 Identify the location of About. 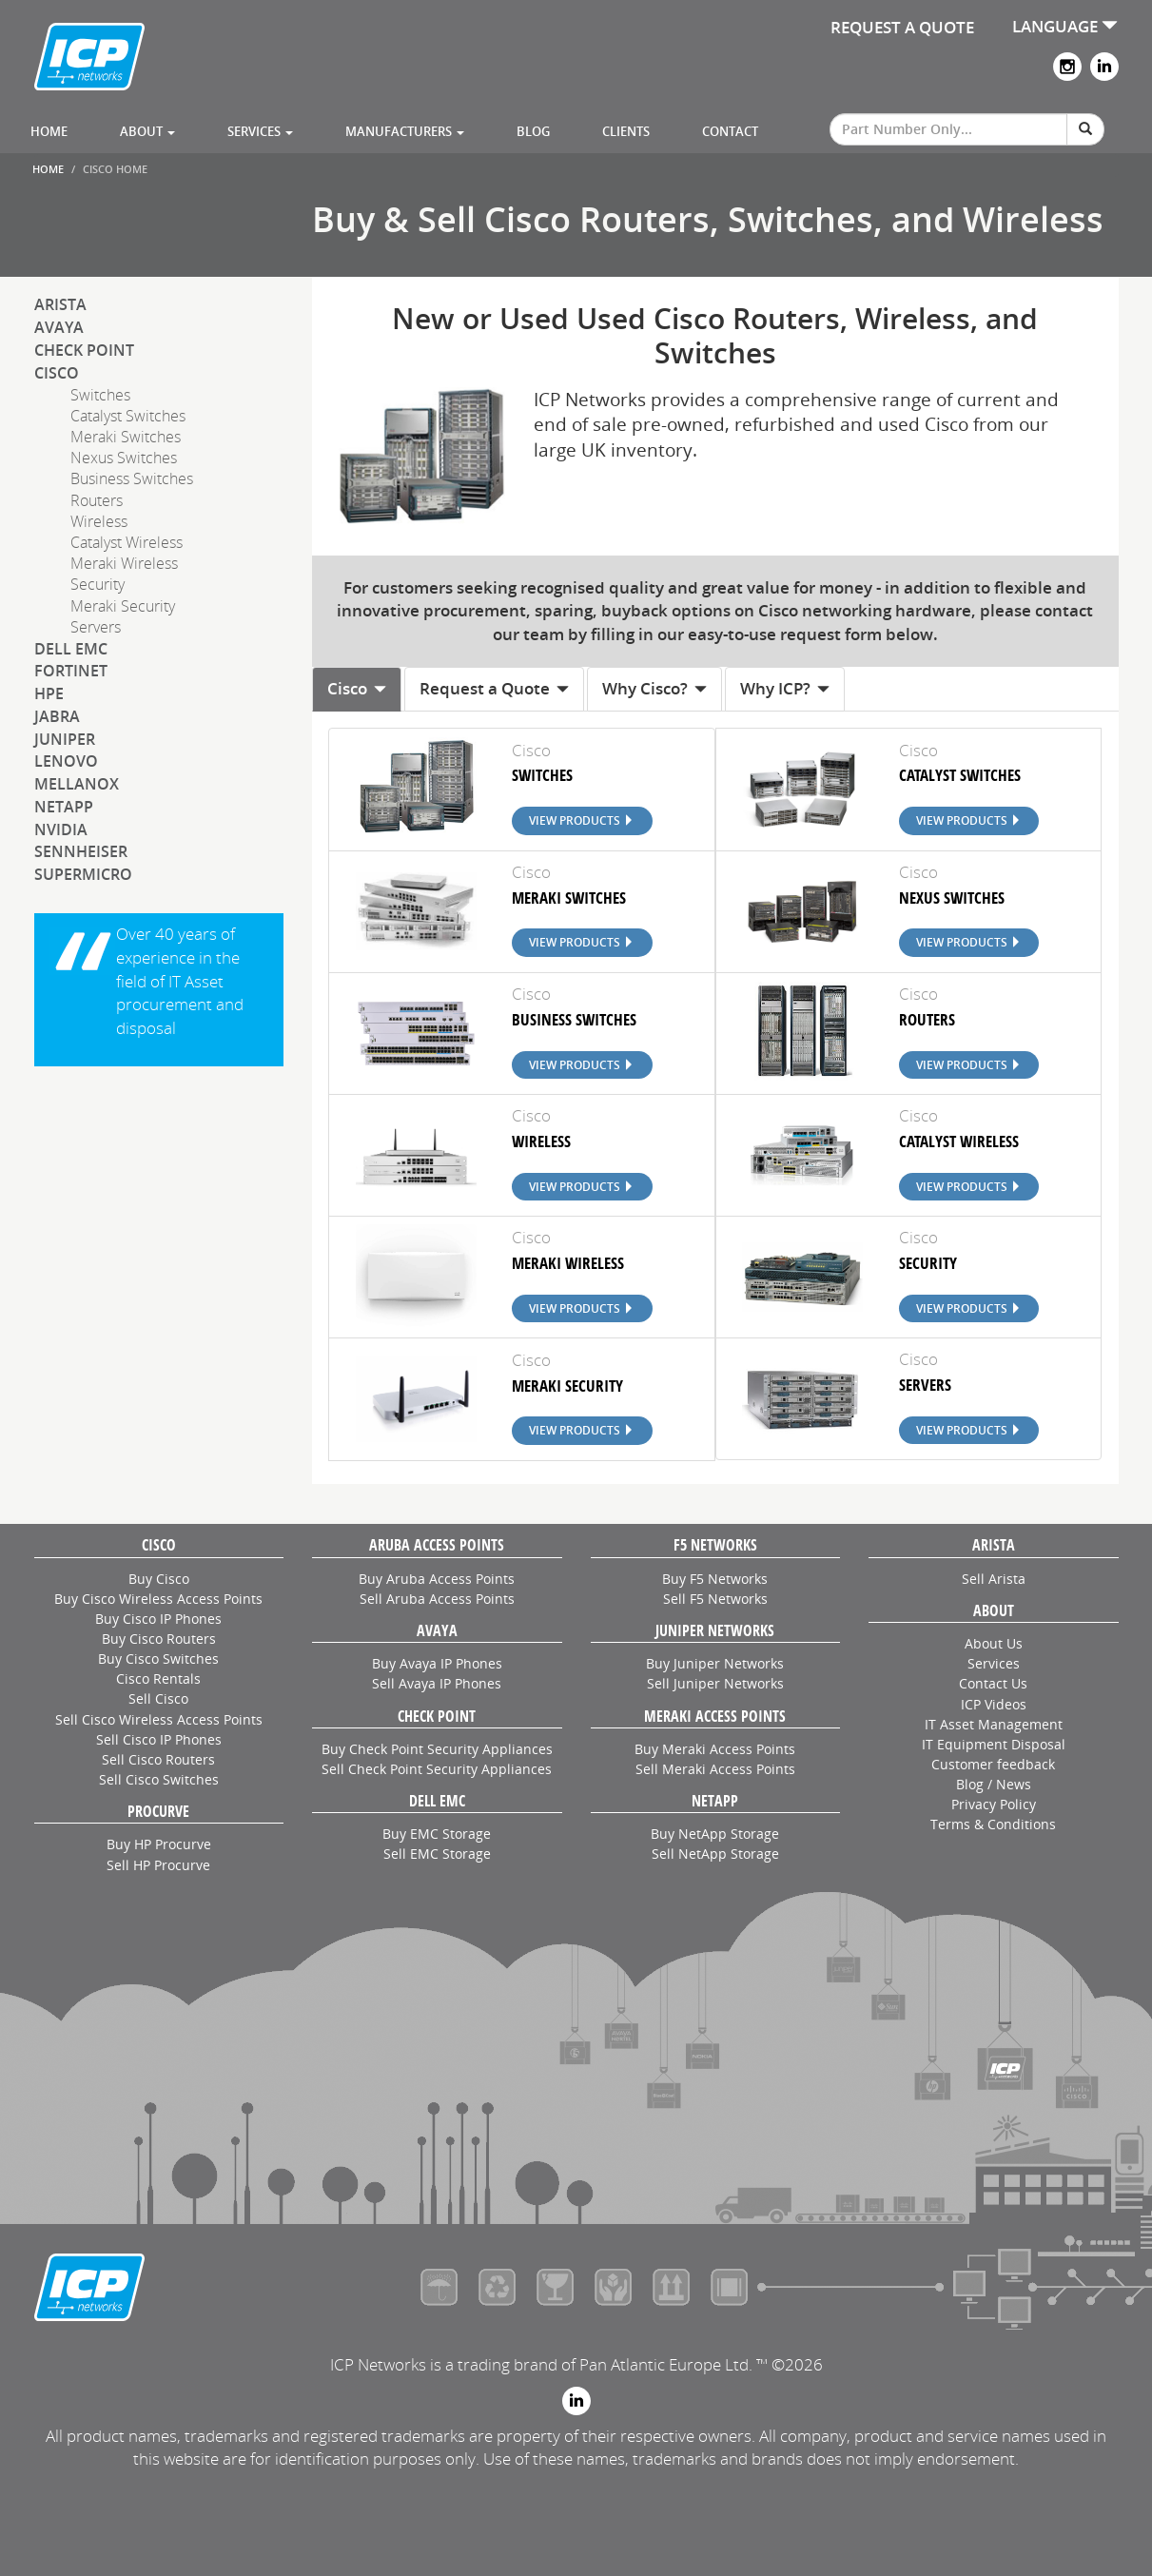
(147, 131).